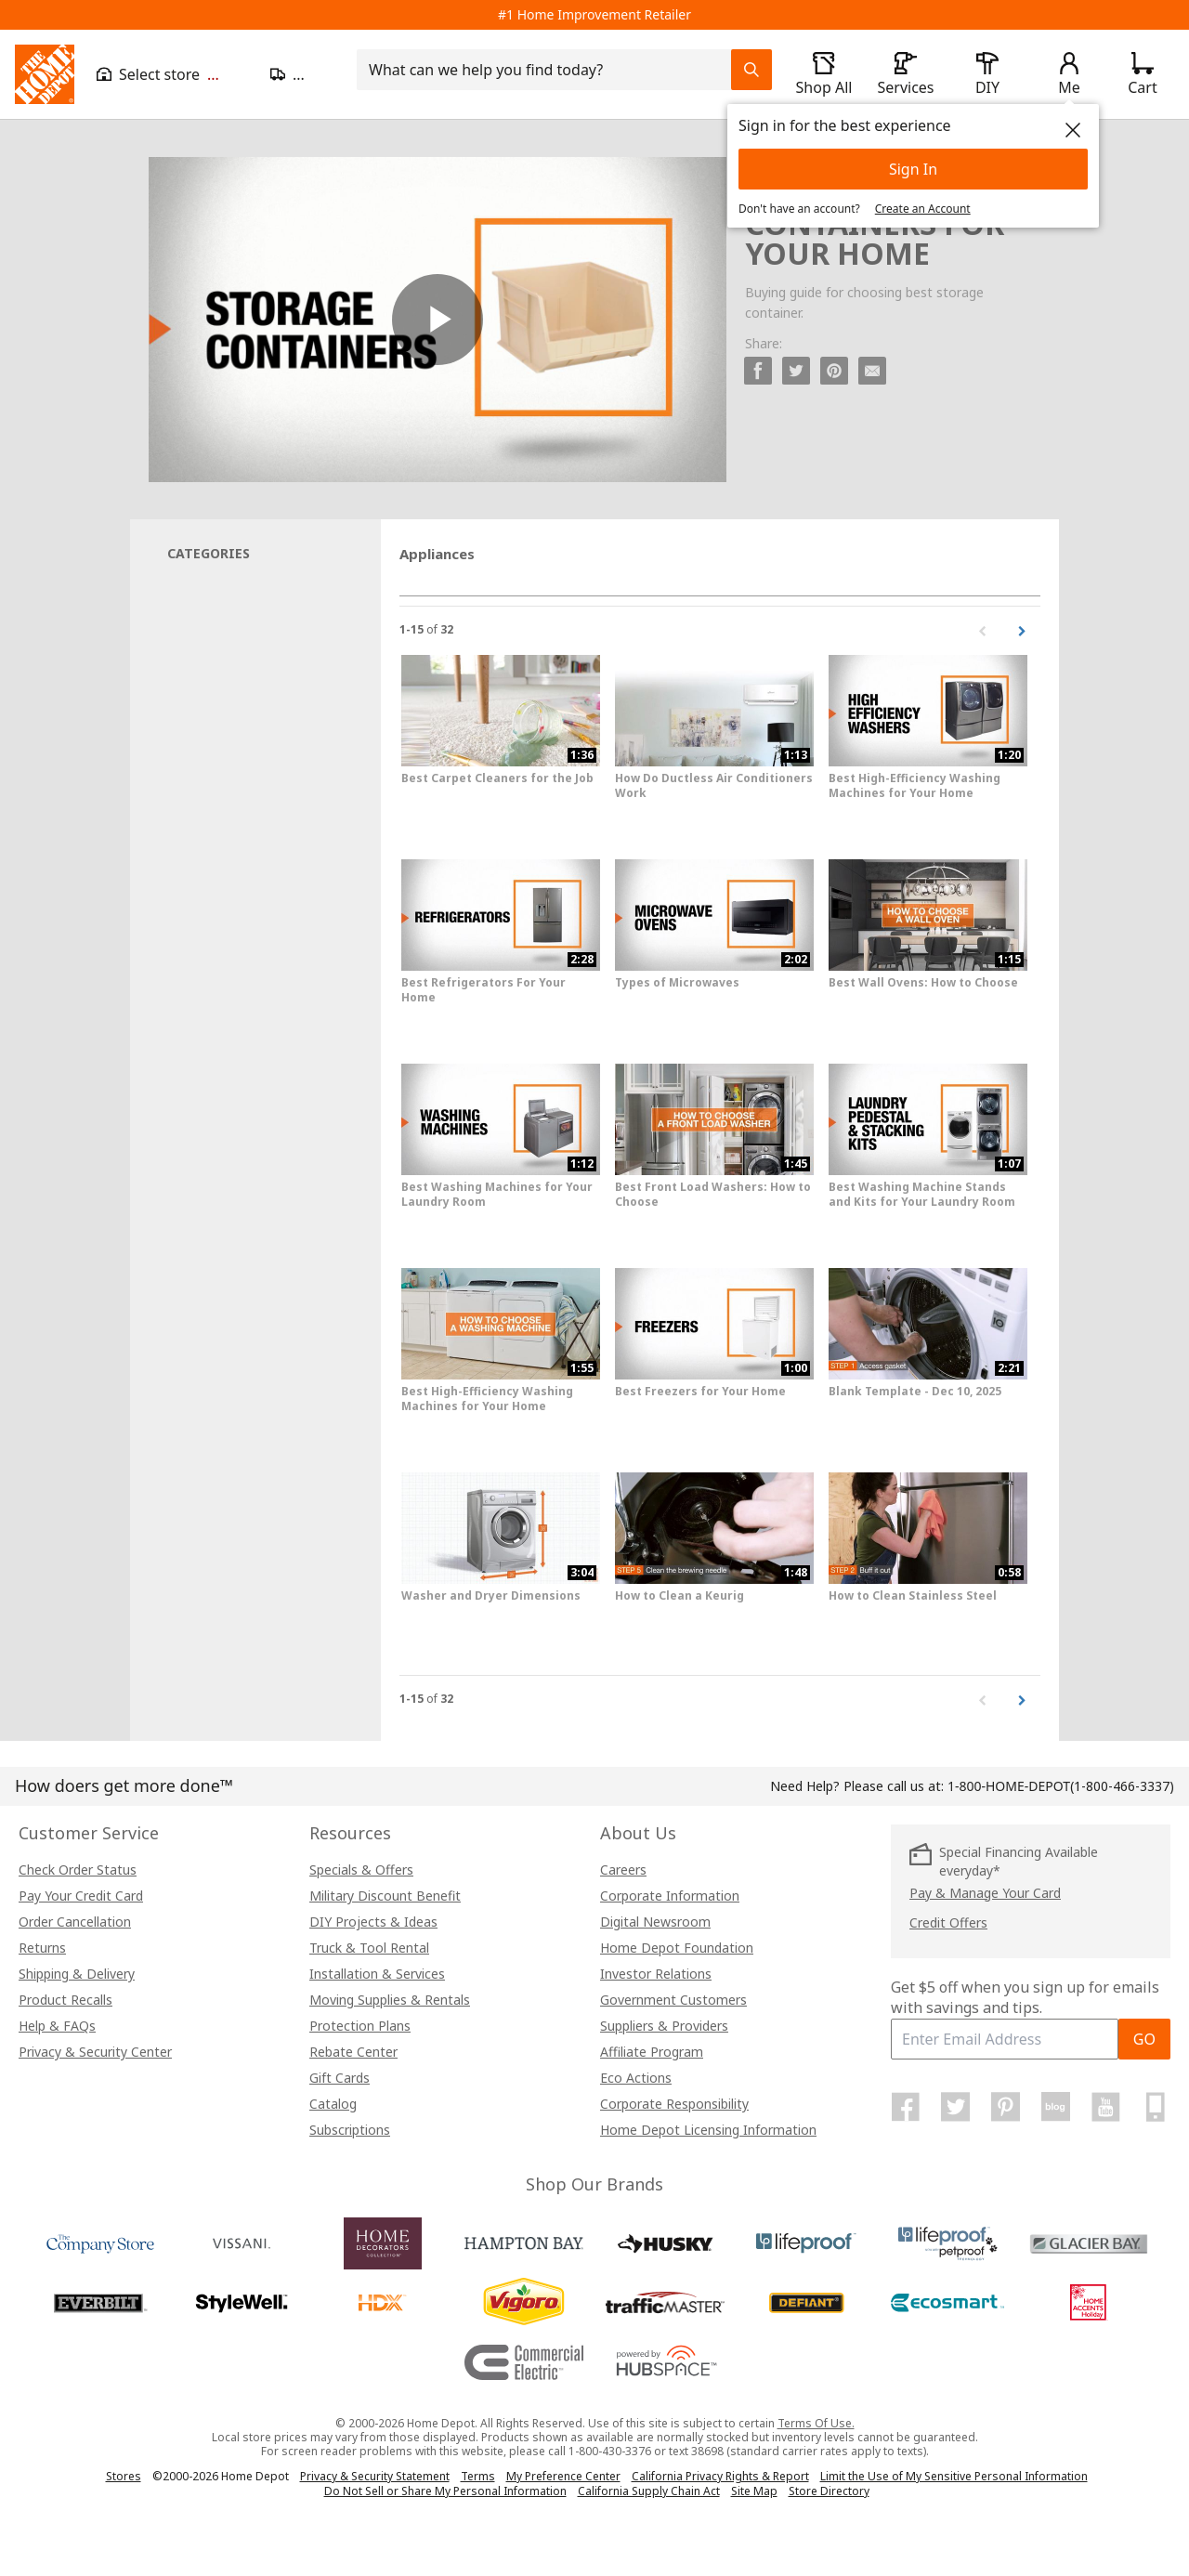 The width and height of the screenshot is (1189, 2576). Describe the element at coordinates (563, 2476) in the screenshot. I see `My Preference Center` at that location.